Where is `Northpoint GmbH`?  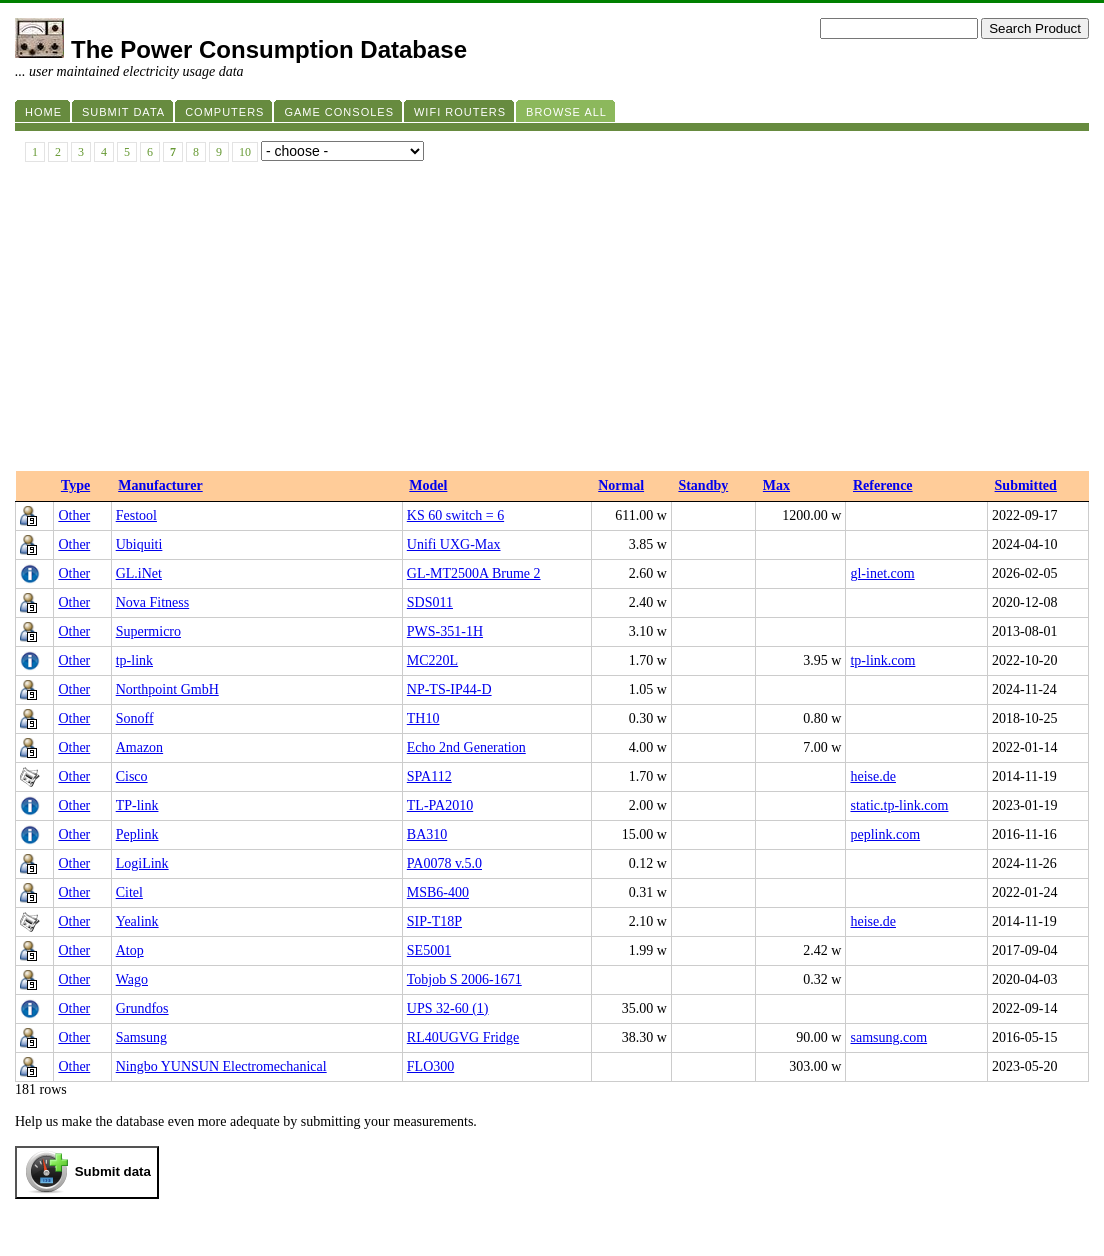
Northpoint GmbH is located at coordinates (167, 689).